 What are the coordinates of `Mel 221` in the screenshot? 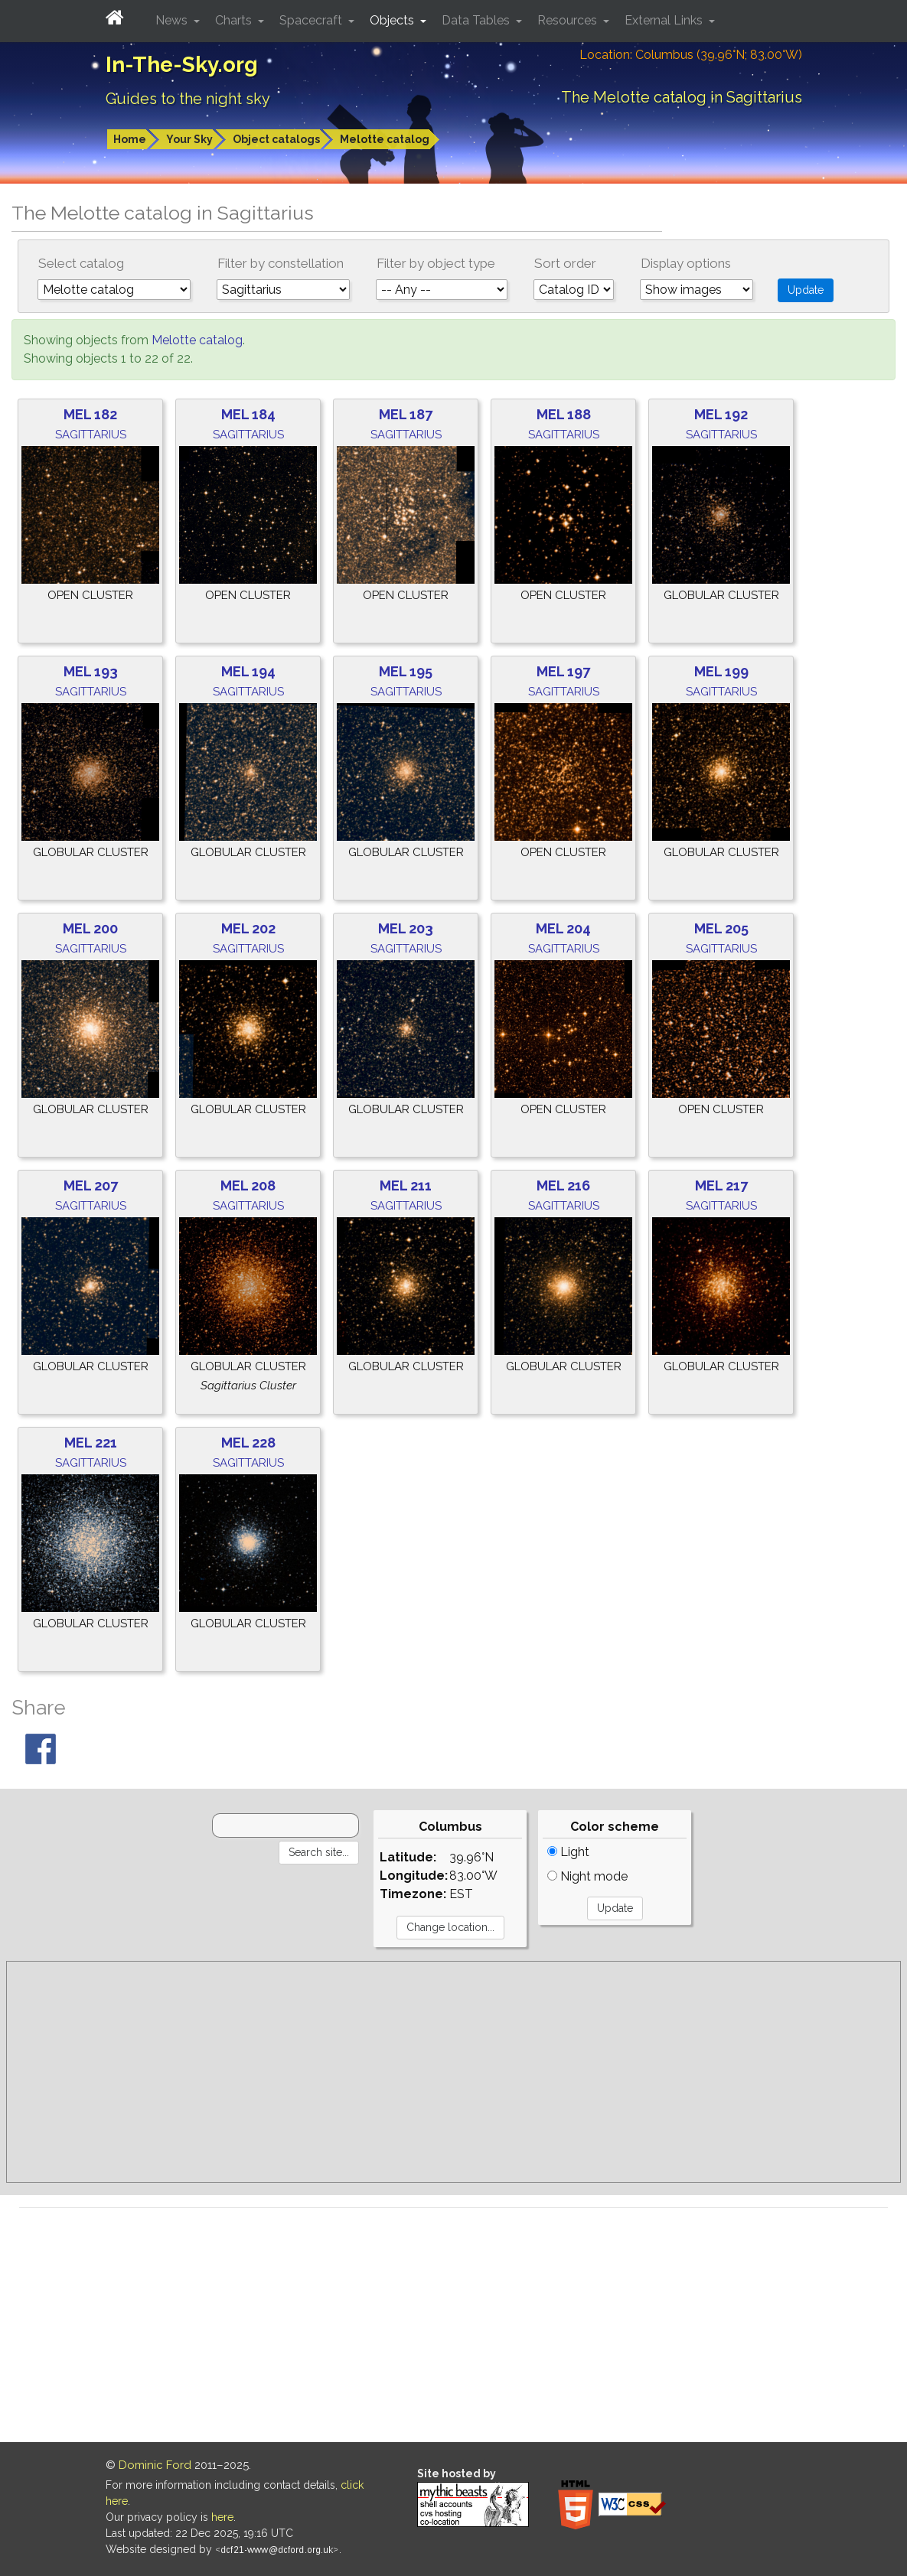 It's located at (90, 1443).